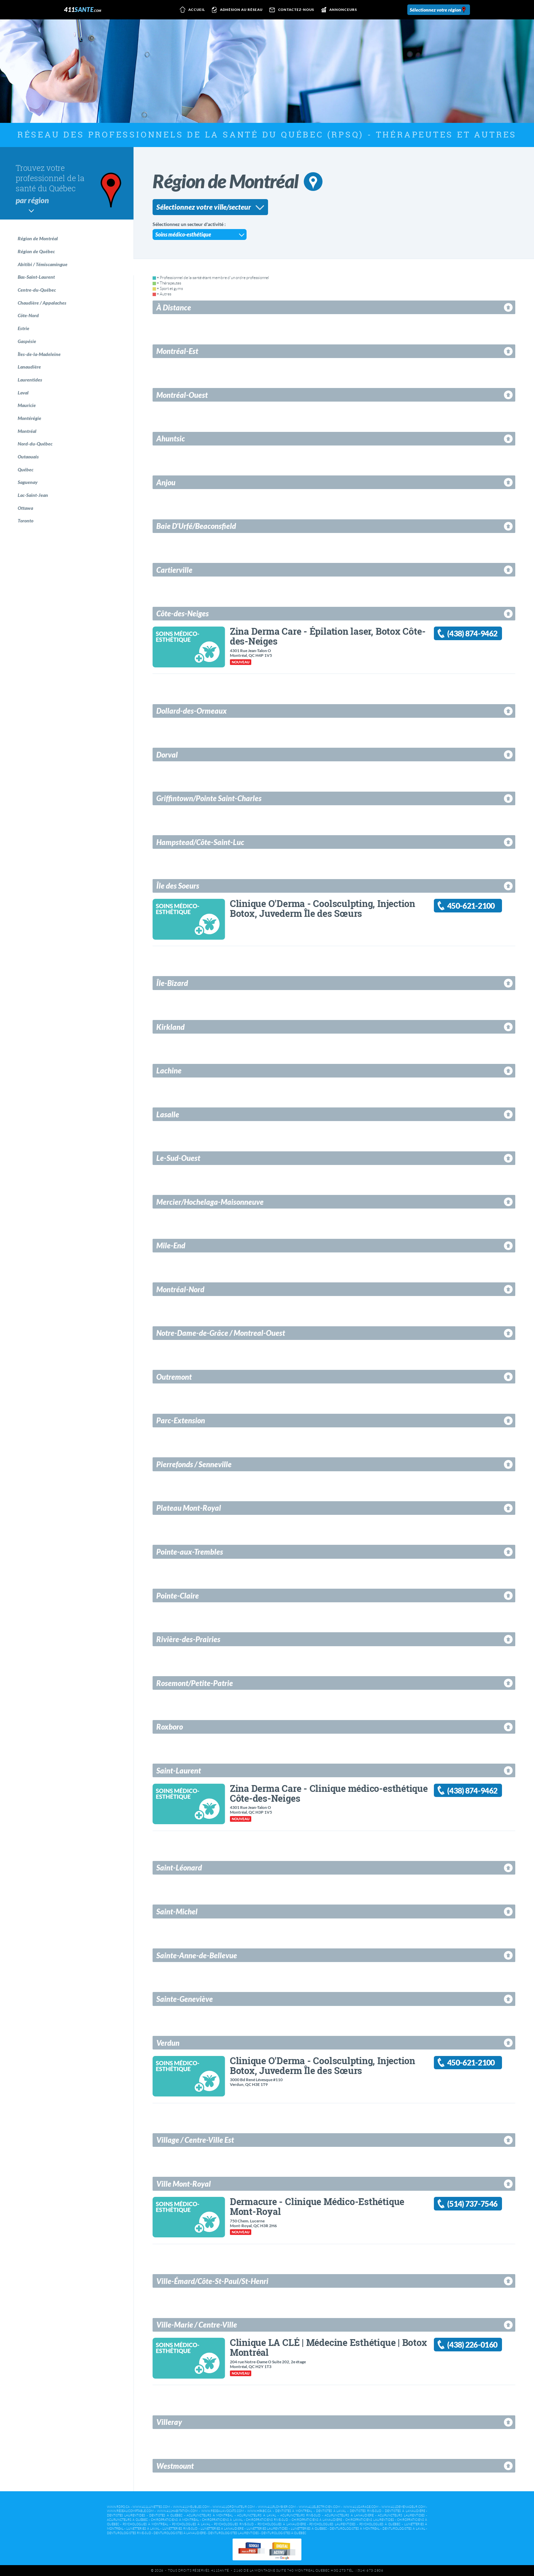 Image resolution: width=534 pixels, height=2576 pixels. Describe the element at coordinates (145, 2524) in the screenshot. I see `Psychologues à Montréal` at that location.